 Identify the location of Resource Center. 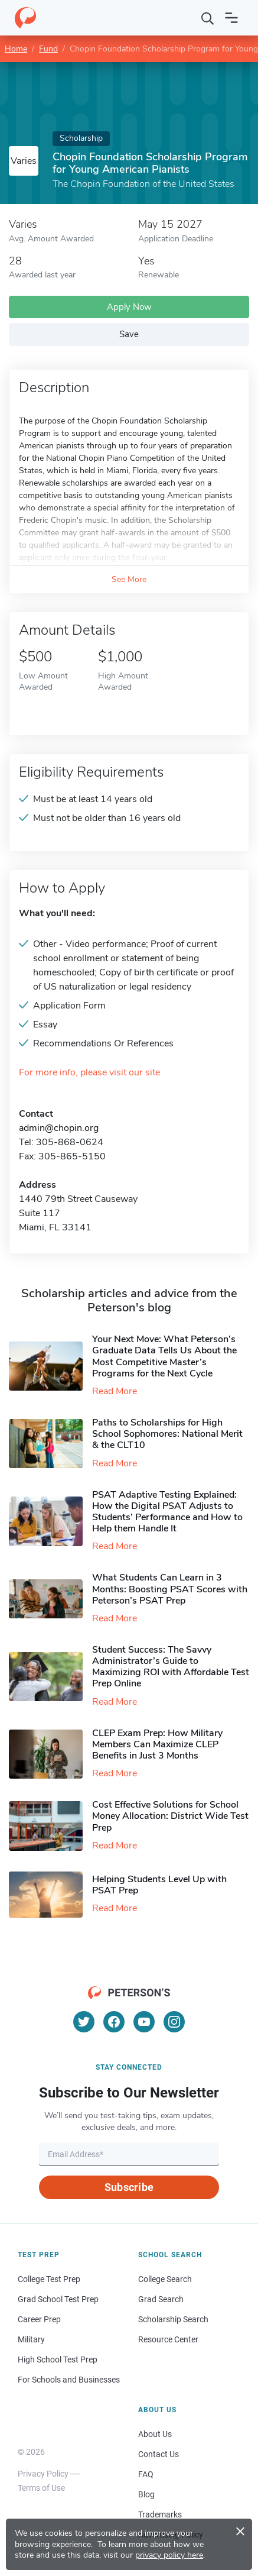
(168, 2339).